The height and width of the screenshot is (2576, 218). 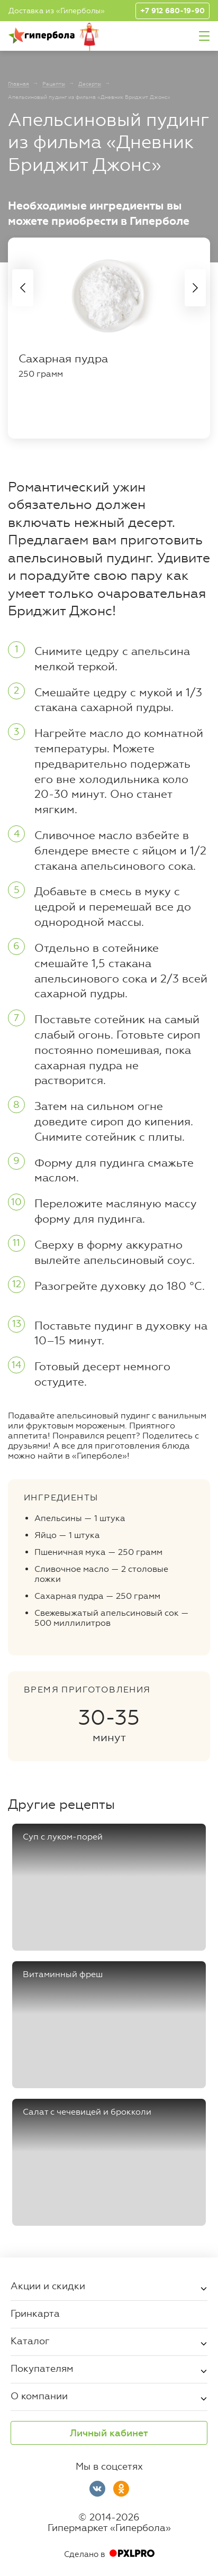 I want to click on Личный кабинет, so click(x=109, y=2433).